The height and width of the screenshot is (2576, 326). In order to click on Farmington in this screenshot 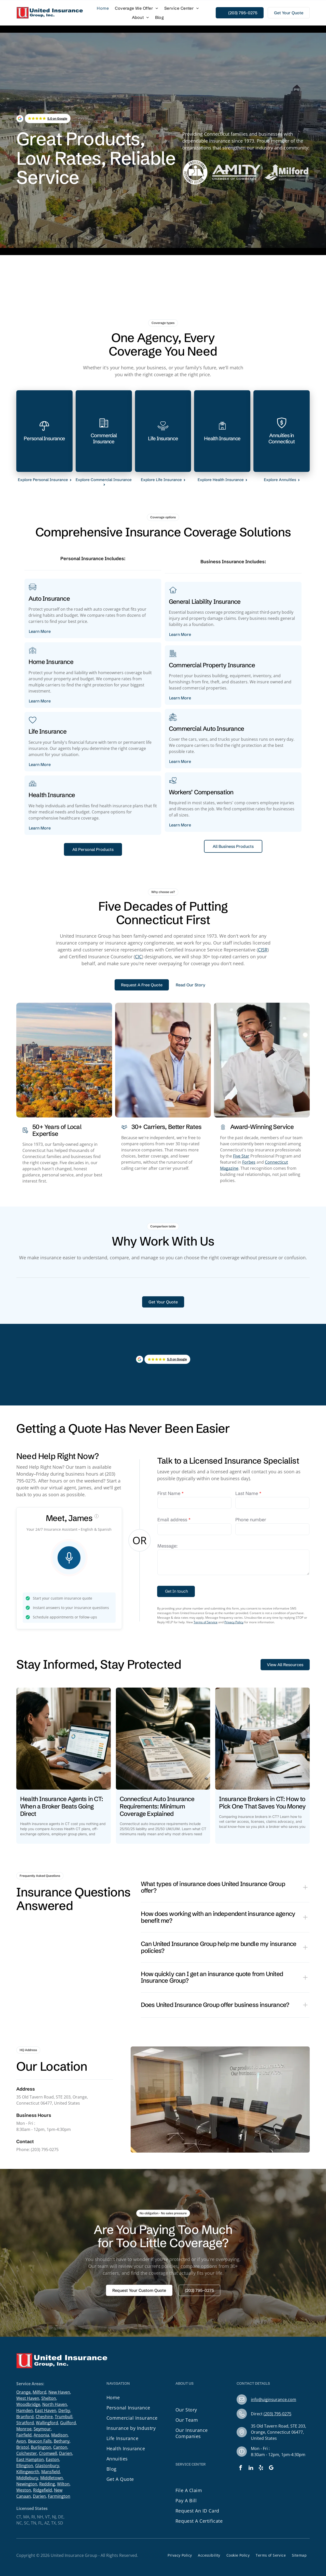, I will do `click(59, 2496)`.